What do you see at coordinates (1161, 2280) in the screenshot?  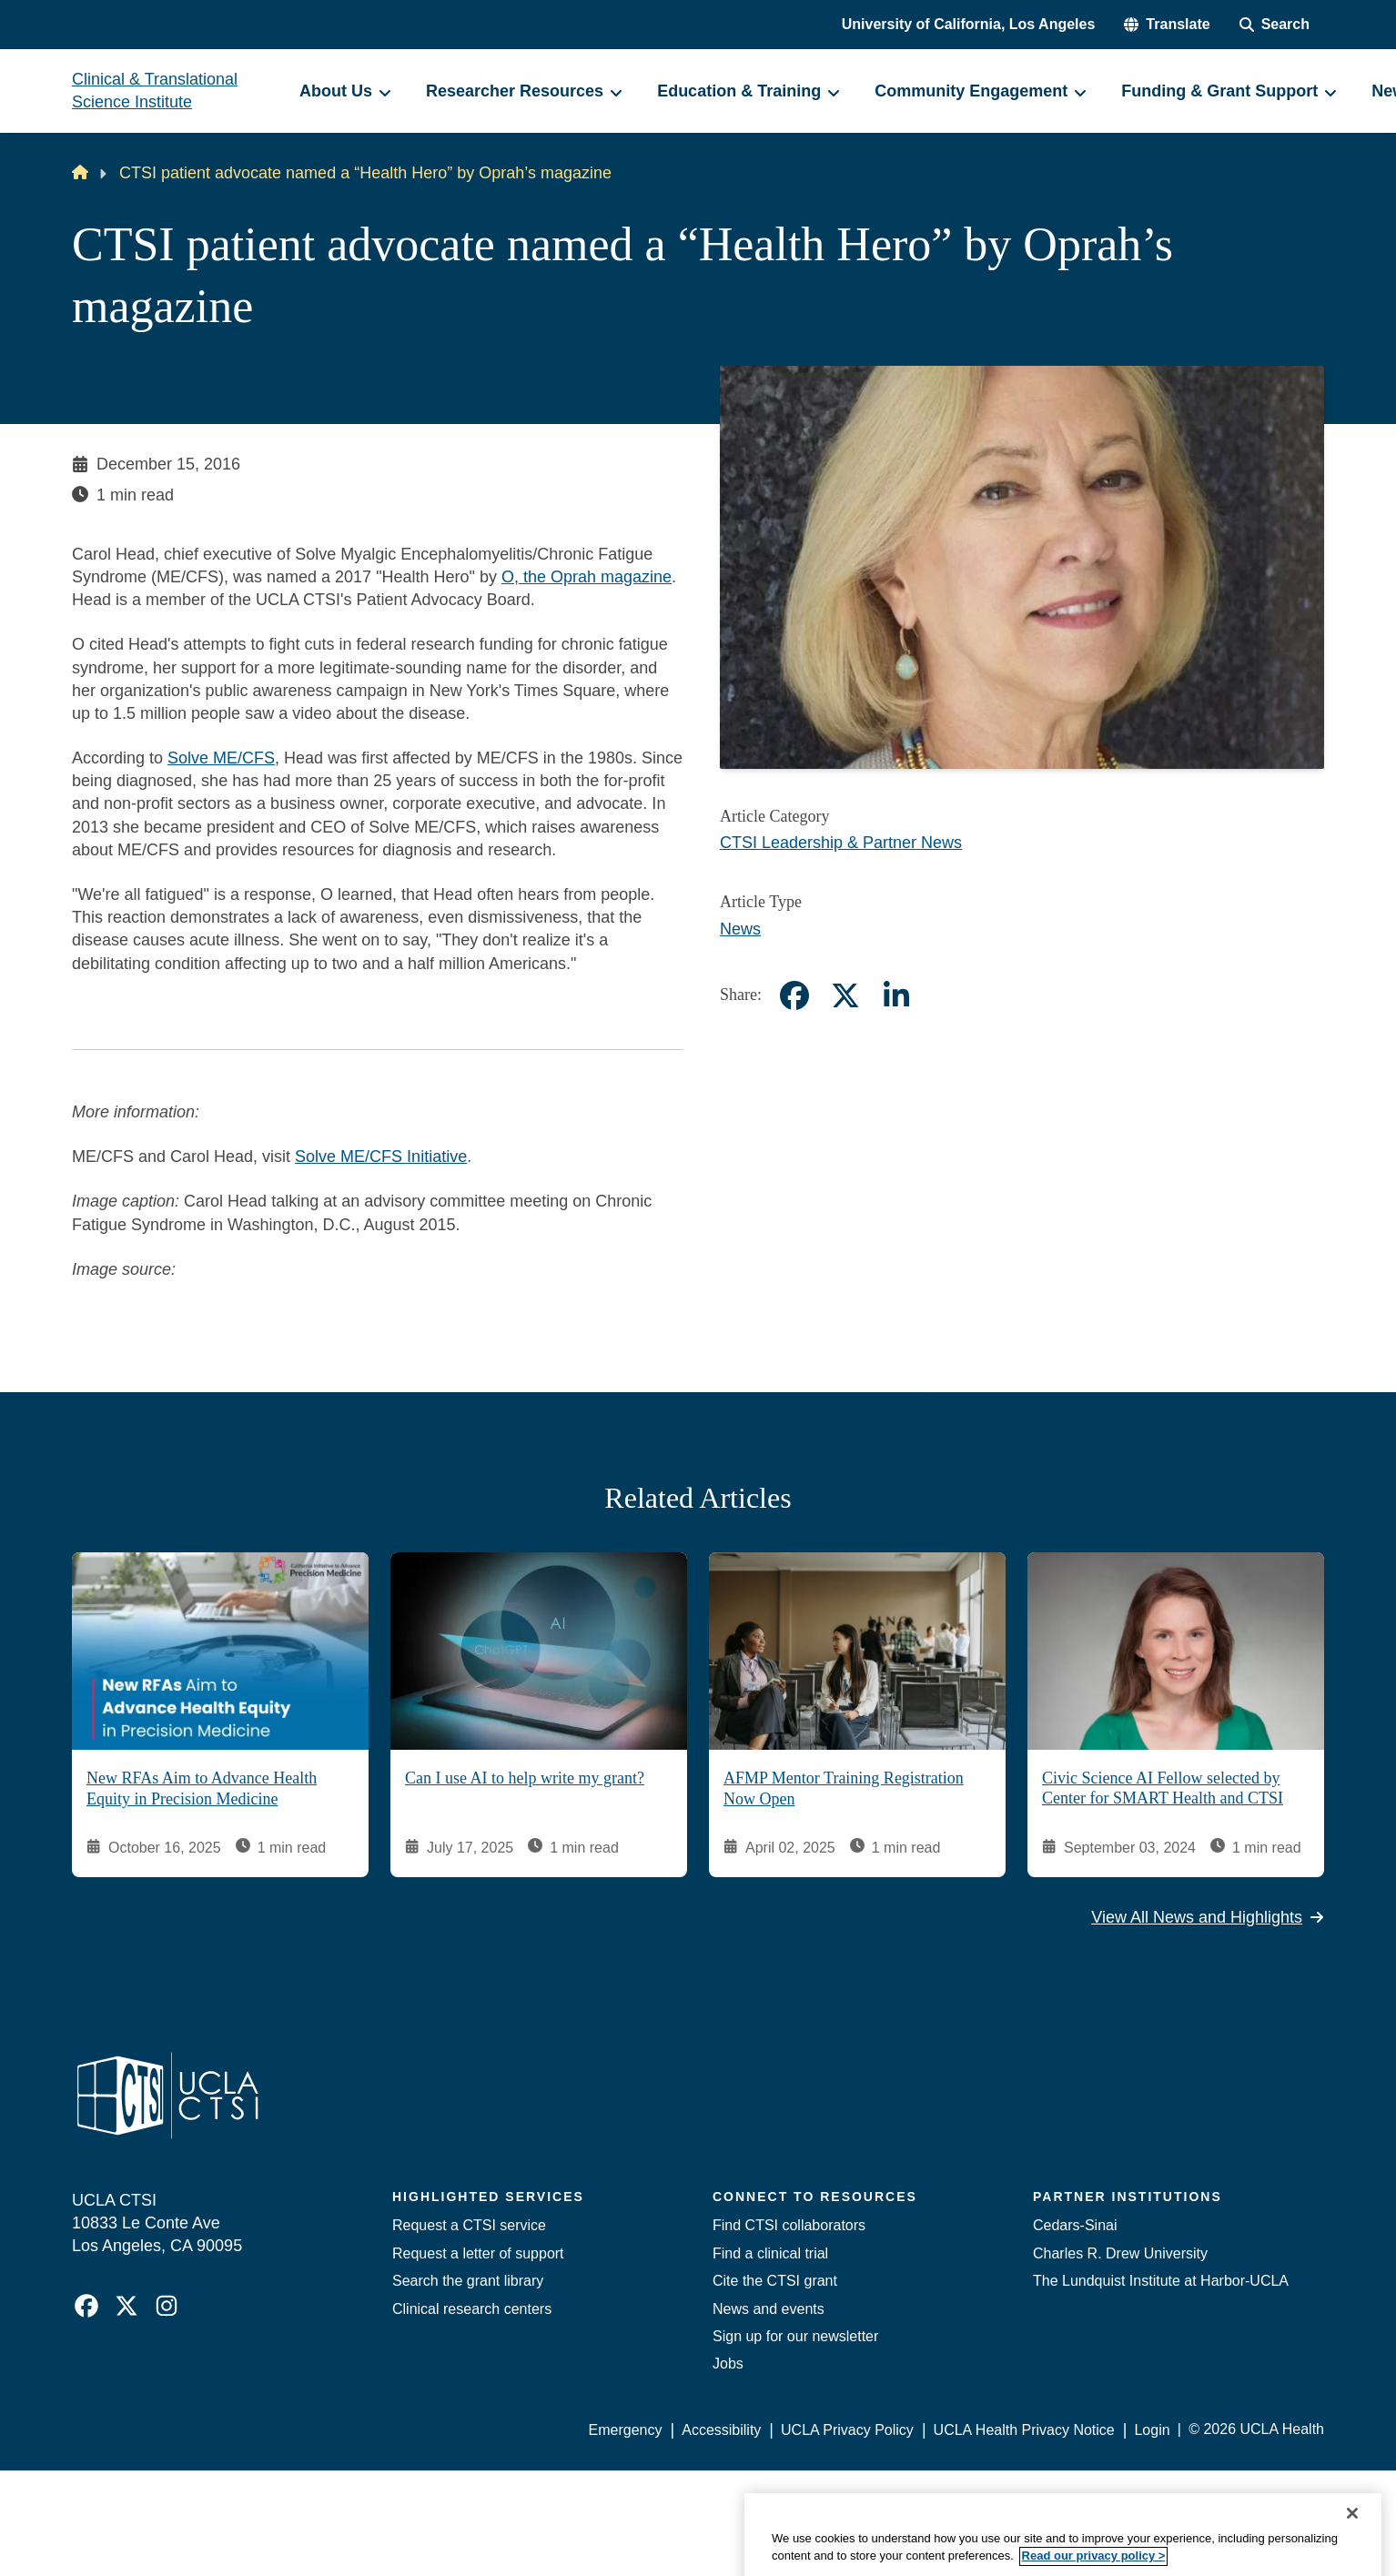 I see `The Lundquist Institute at Harbor-UCLA` at bounding box center [1161, 2280].